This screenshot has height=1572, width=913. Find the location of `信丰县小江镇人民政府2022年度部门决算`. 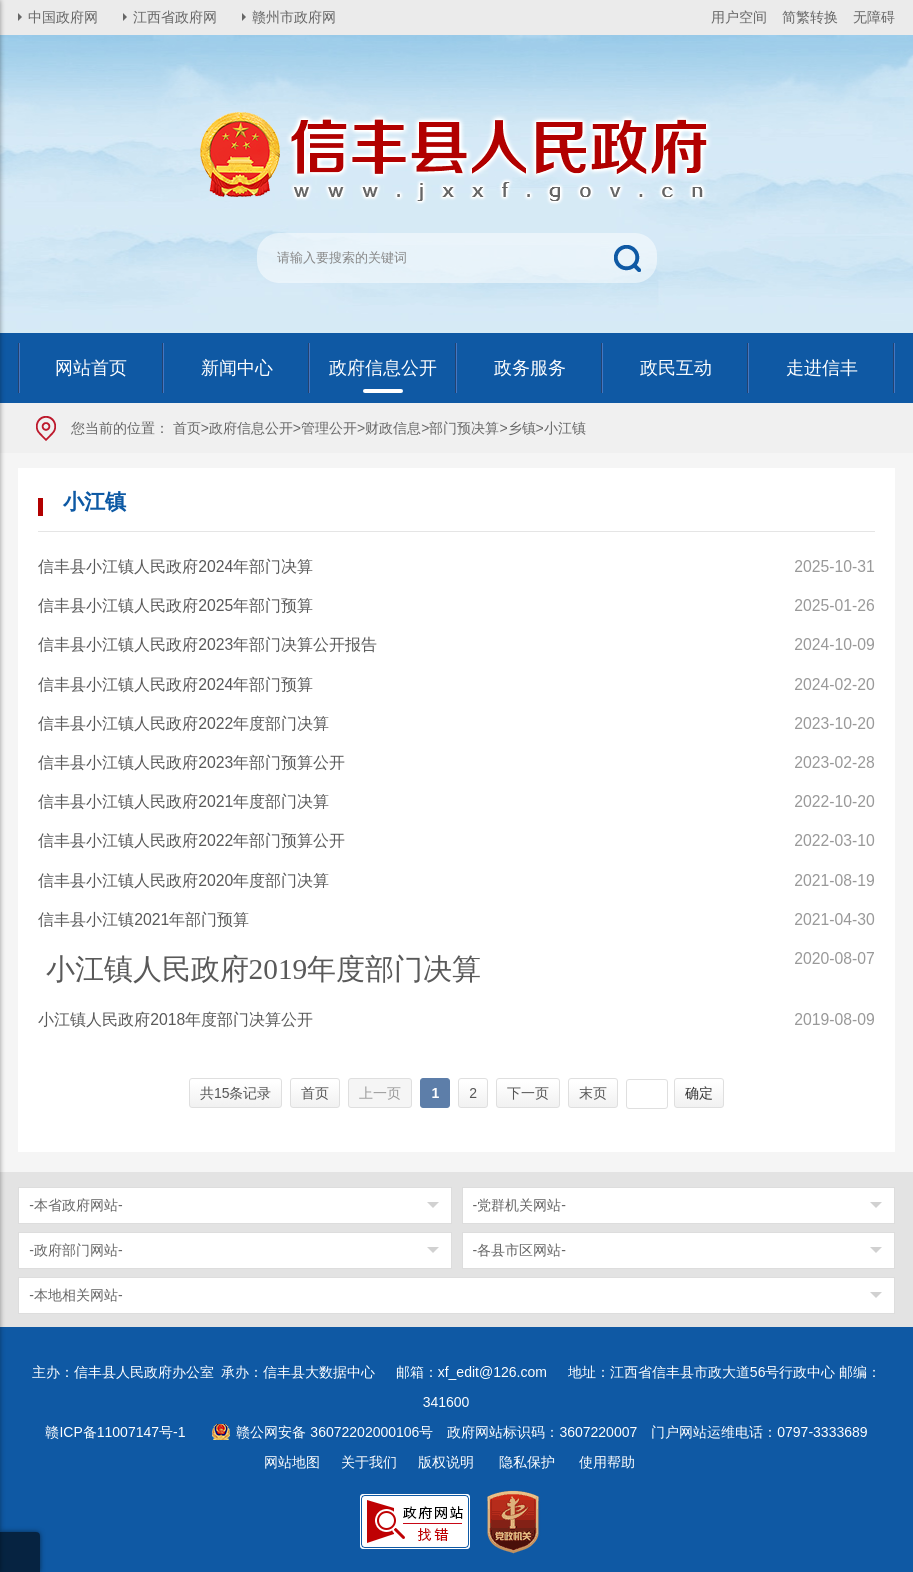

信丰县小江镇人民政府2022年度部门决算 is located at coordinates (183, 723).